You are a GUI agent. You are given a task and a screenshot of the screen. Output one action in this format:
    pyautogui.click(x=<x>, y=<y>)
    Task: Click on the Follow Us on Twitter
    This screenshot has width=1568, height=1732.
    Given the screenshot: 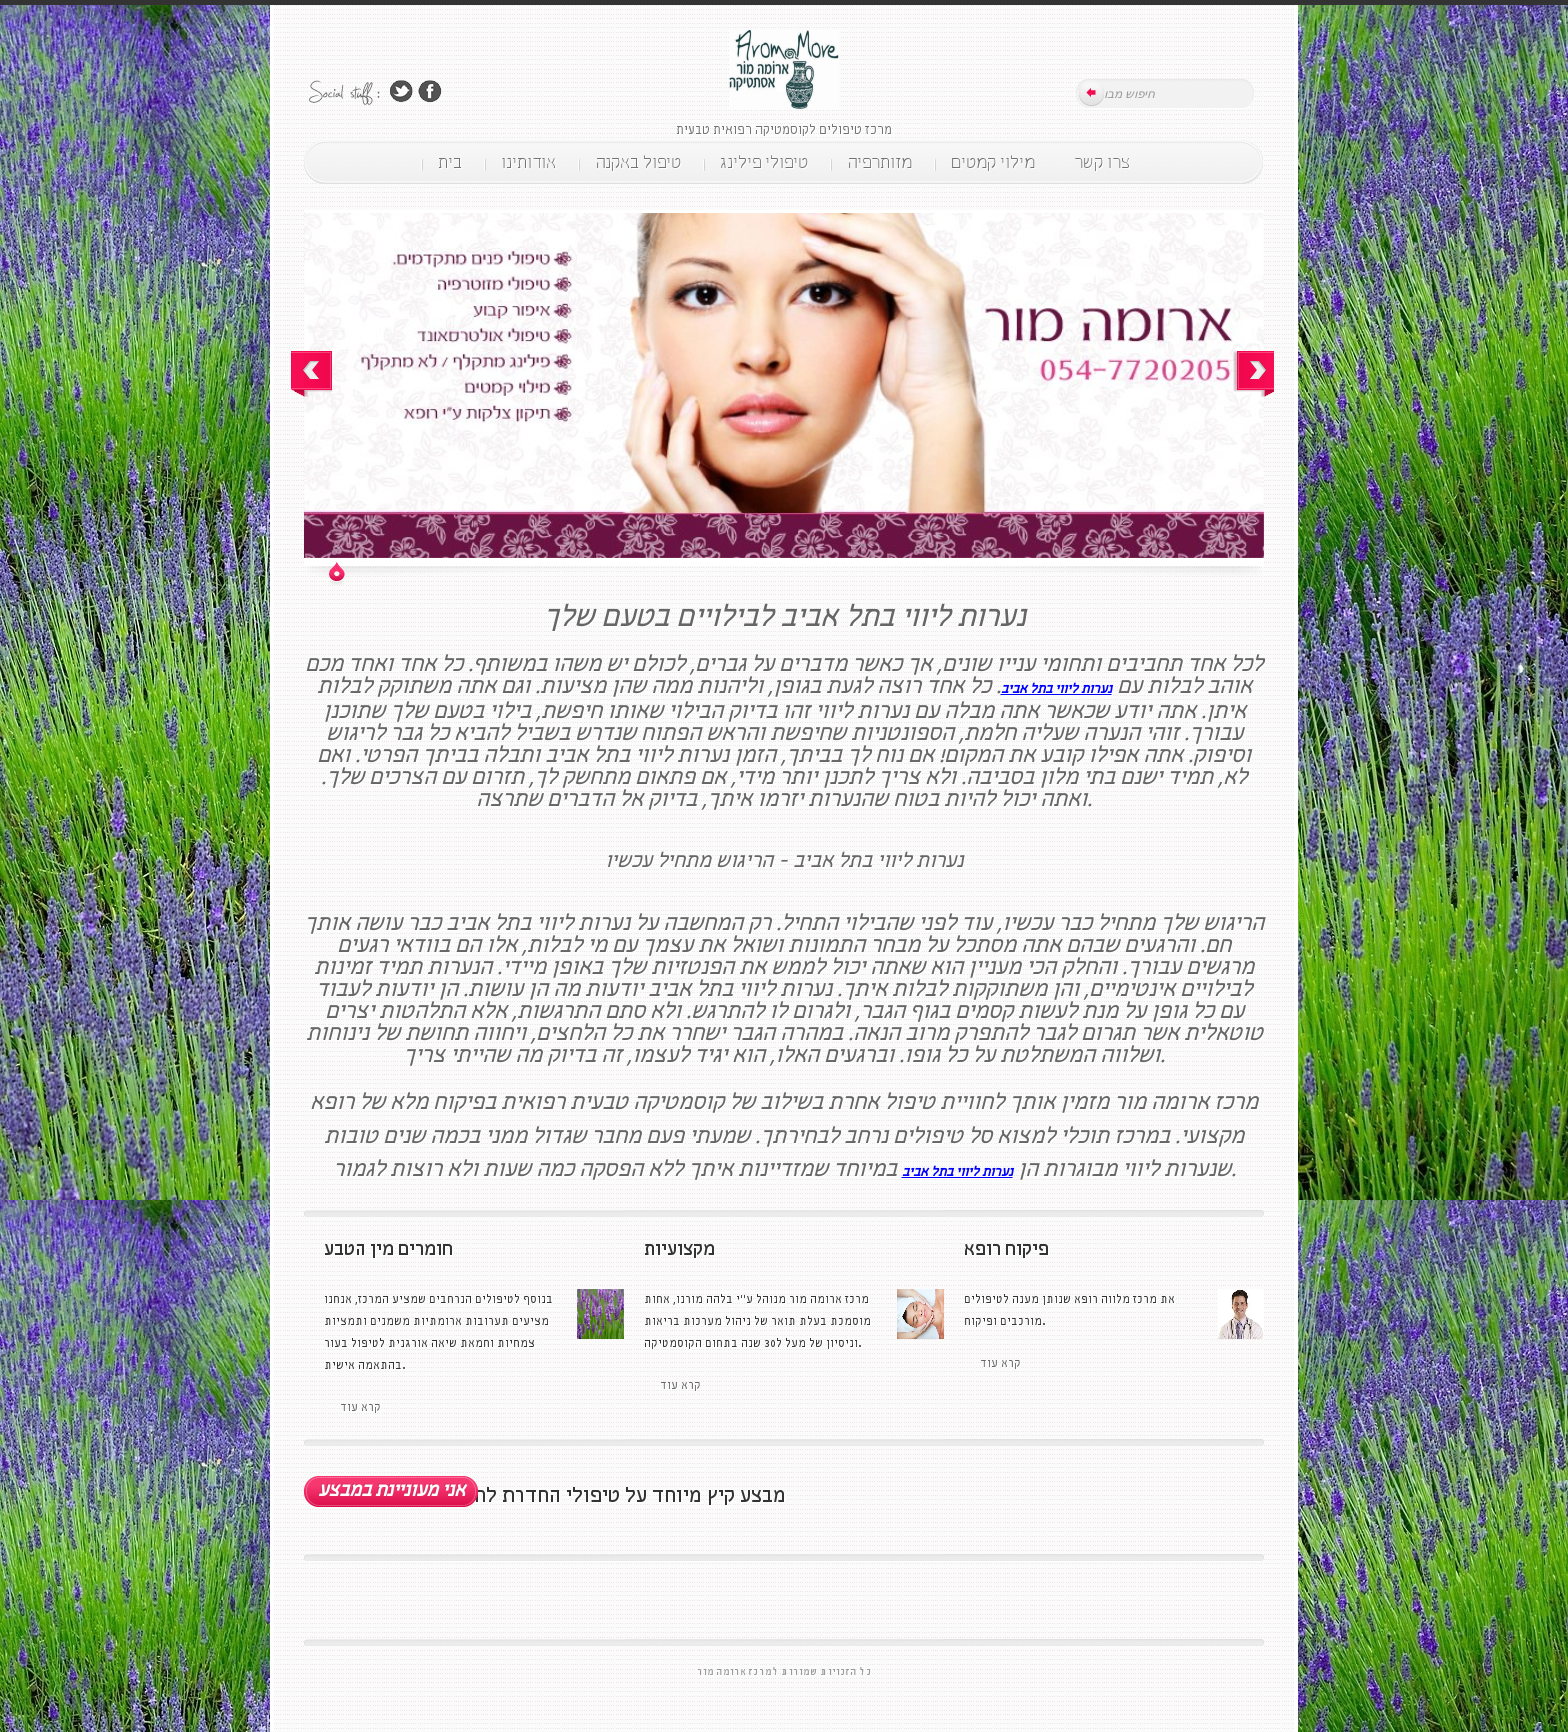 What is the action you would take?
    pyautogui.click(x=401, y=91)
    